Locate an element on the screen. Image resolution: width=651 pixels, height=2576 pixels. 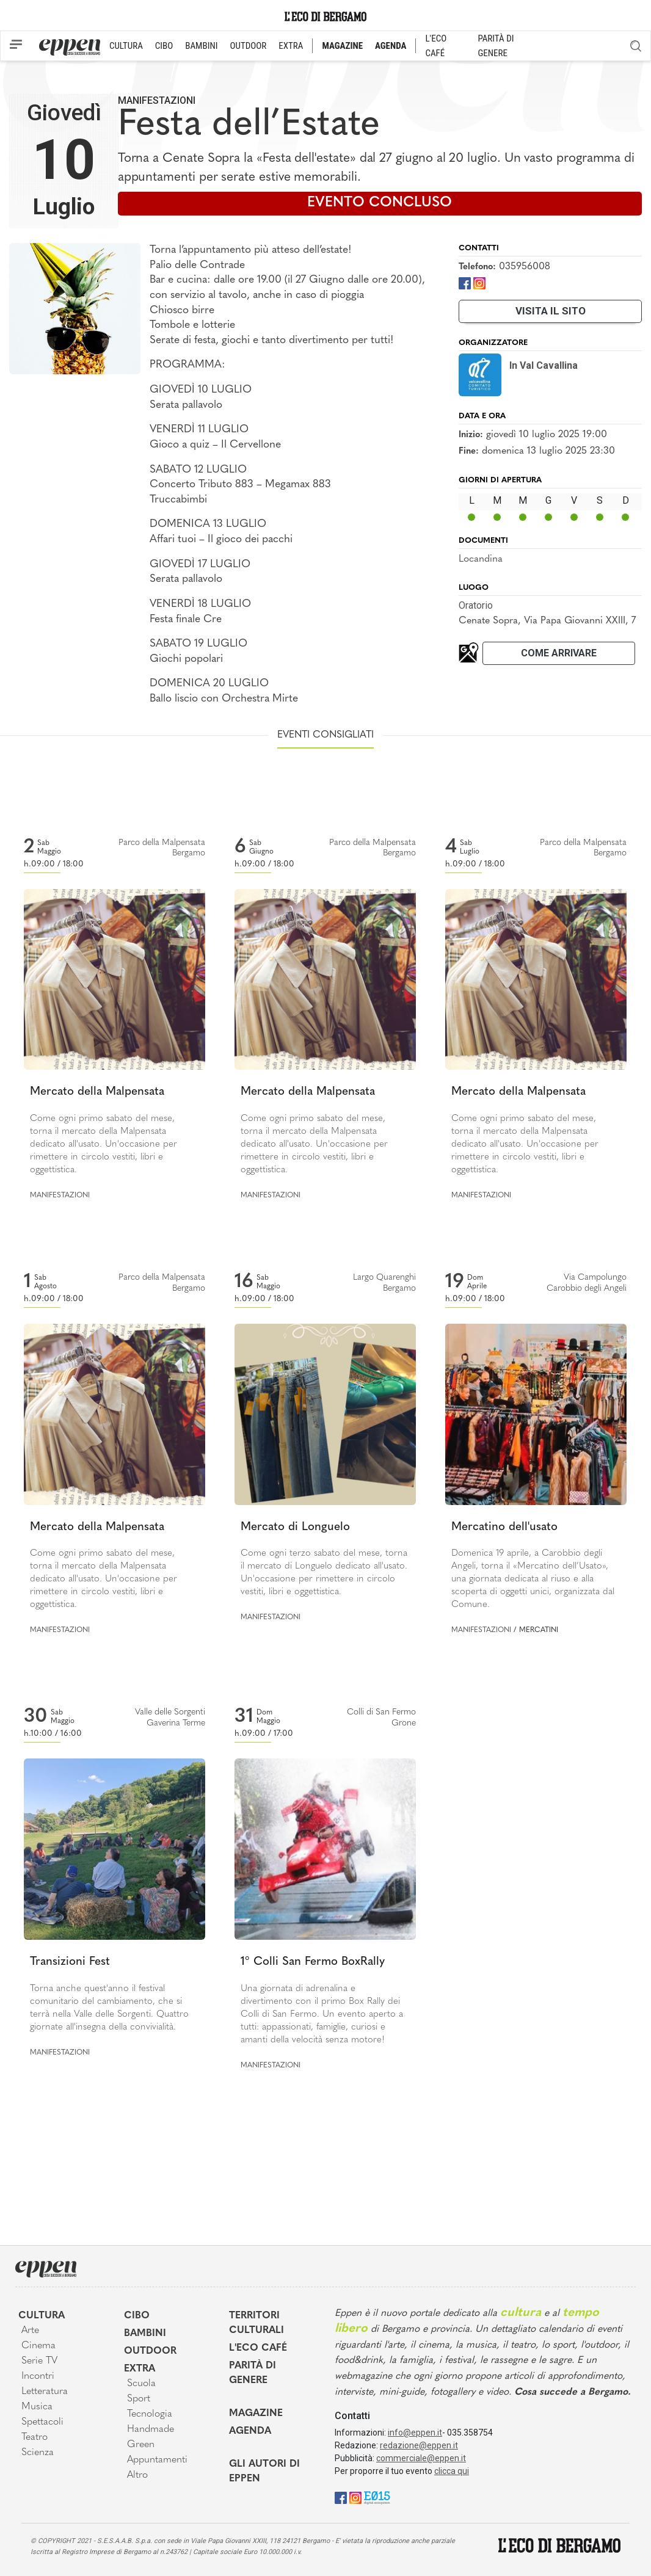
OUTDOOR is located at coordinates (248, 45).